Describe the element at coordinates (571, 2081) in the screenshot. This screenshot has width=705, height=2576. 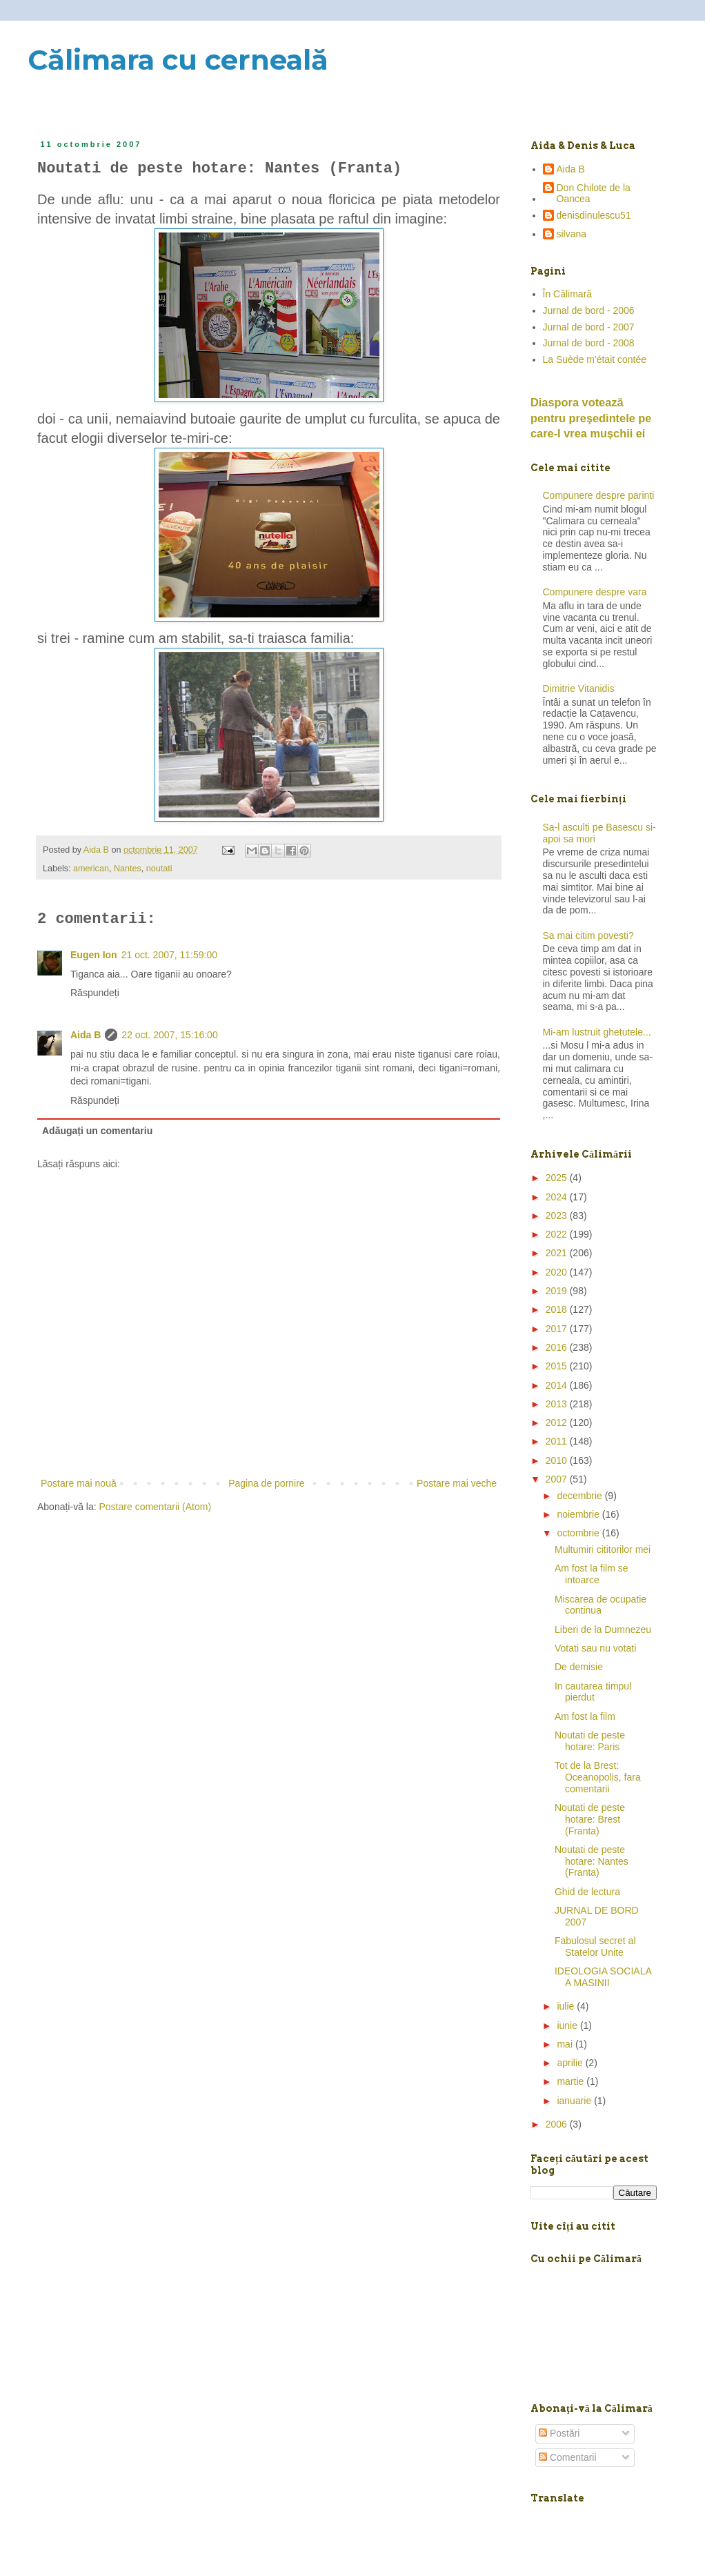
I see `martie` at that location.